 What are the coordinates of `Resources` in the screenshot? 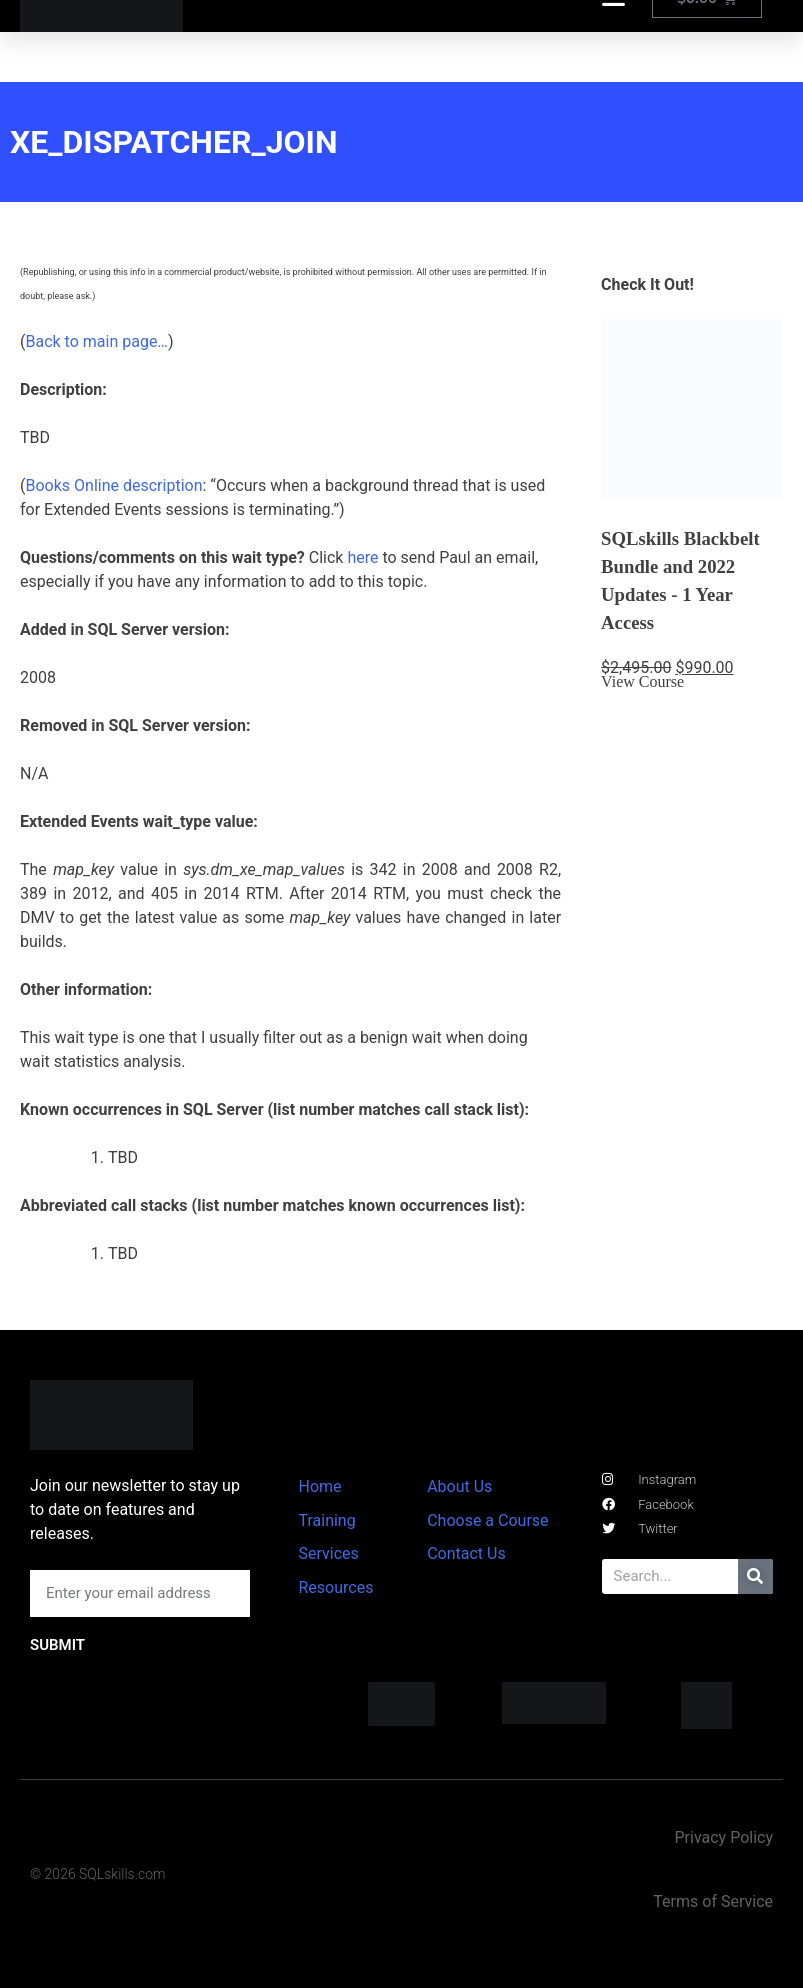 It's located at (335, 1587).